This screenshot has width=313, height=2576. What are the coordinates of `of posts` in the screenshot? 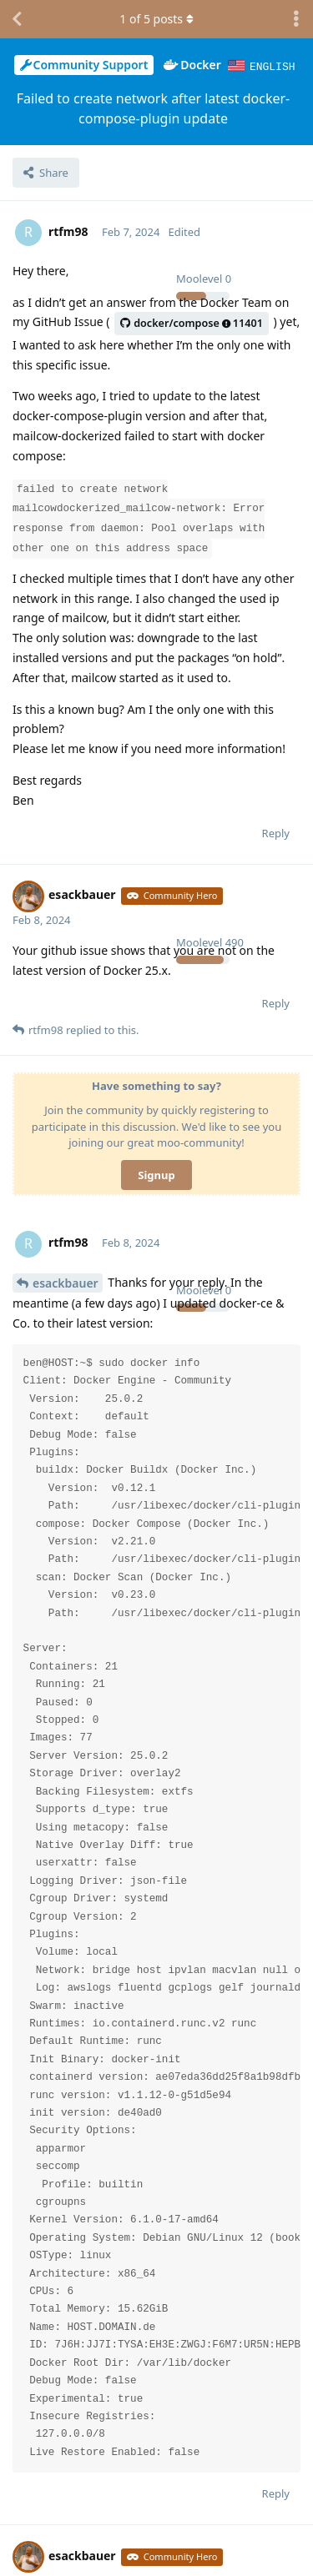 It's located at (156, 19).